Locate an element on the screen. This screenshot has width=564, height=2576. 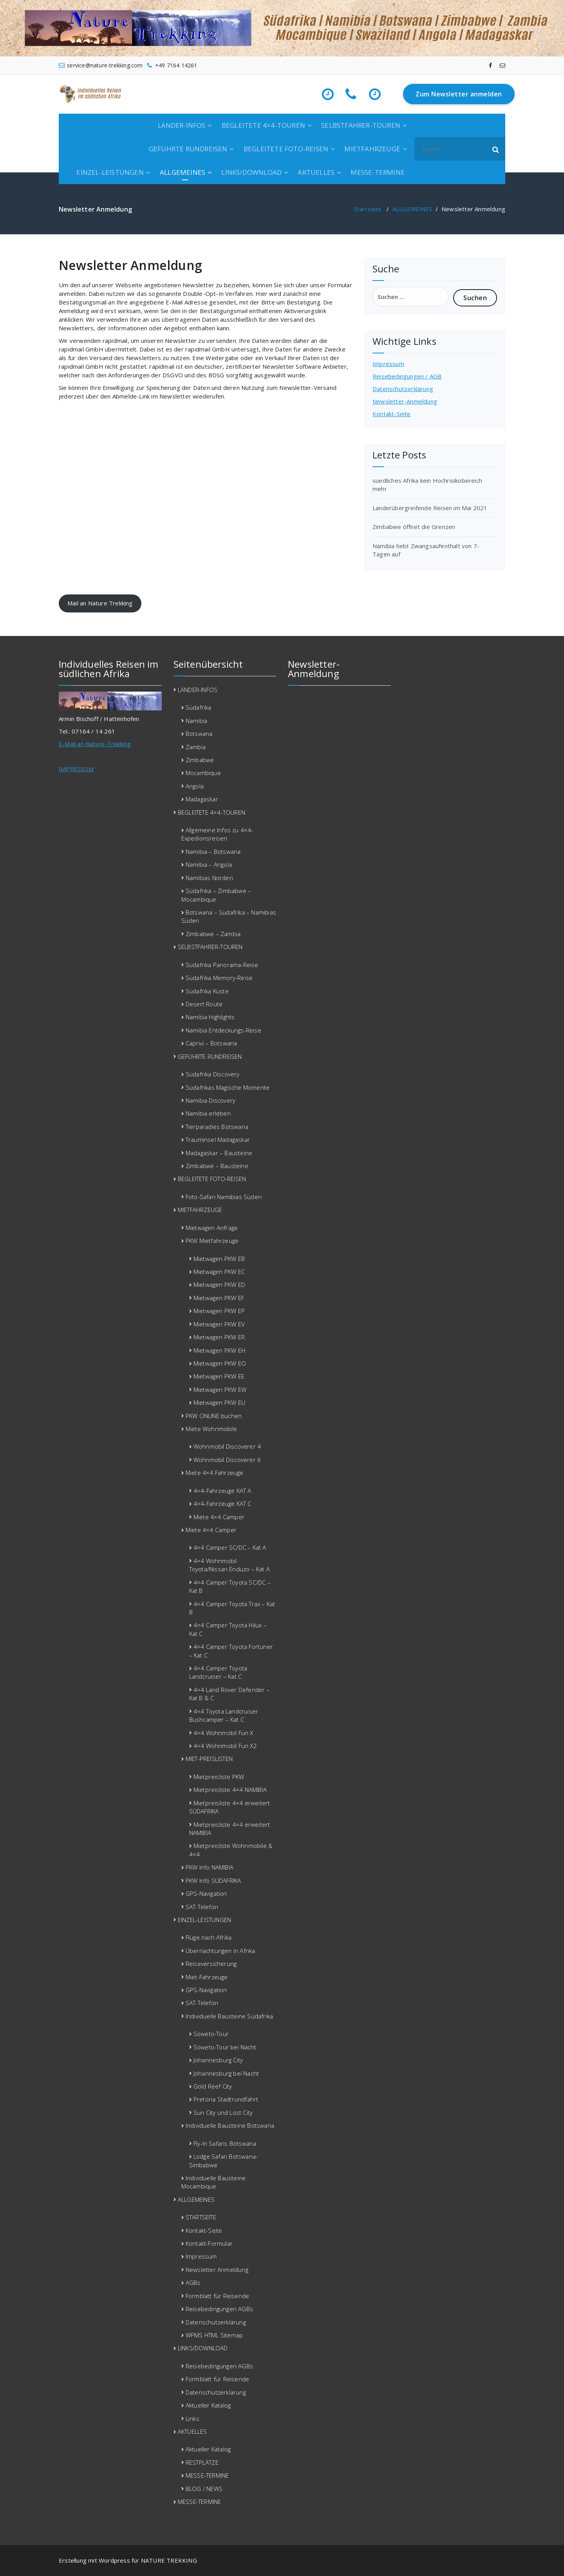
4×4 Wohnmobil Fun X is located at coordinates (223, 1733).